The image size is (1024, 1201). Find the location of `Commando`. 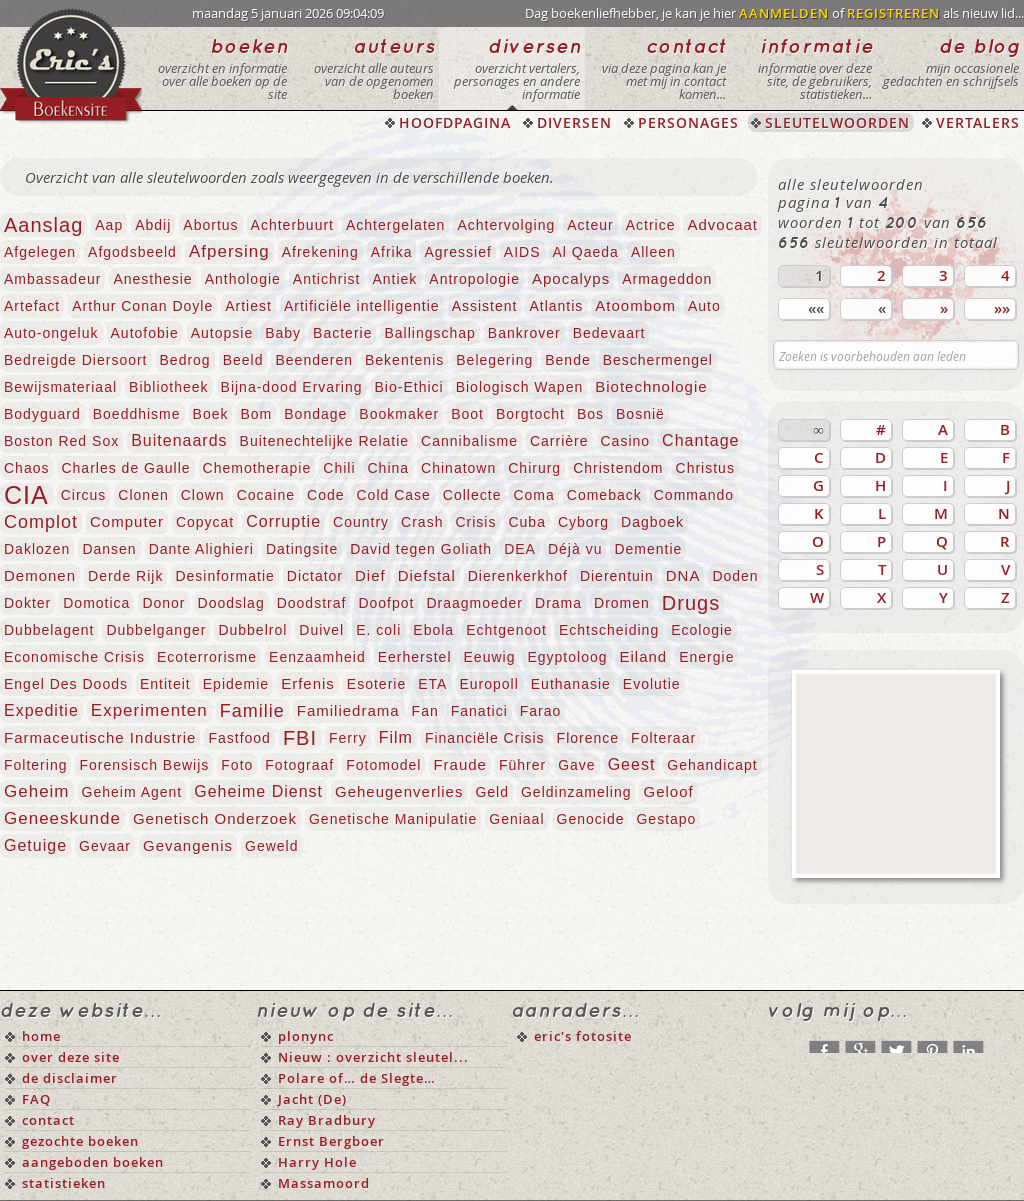

Commando is located at coordinates (694, 495).